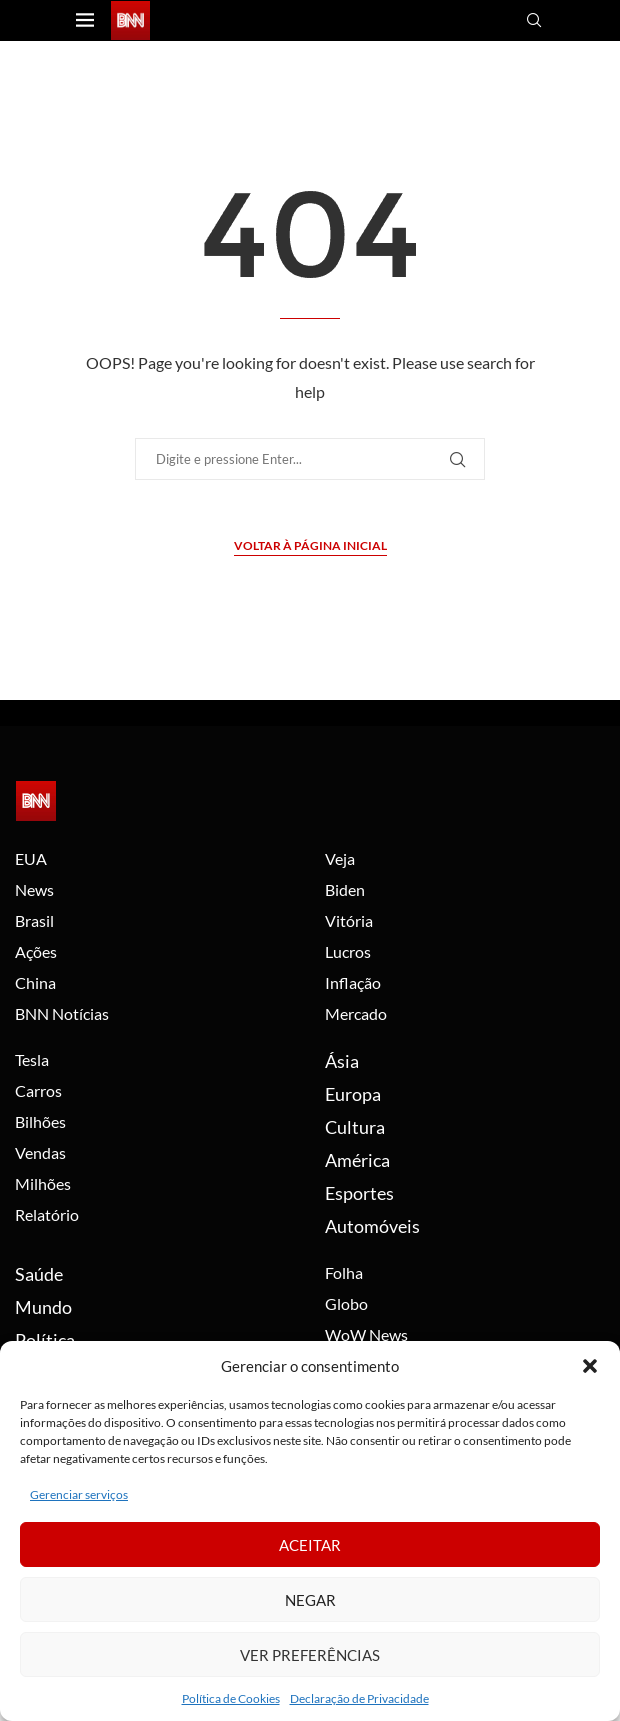 The image size is (620, 1721). Describe the element at coordinates (310, 545) in the screenshot. I see `Voltar à página inicial` at that location.